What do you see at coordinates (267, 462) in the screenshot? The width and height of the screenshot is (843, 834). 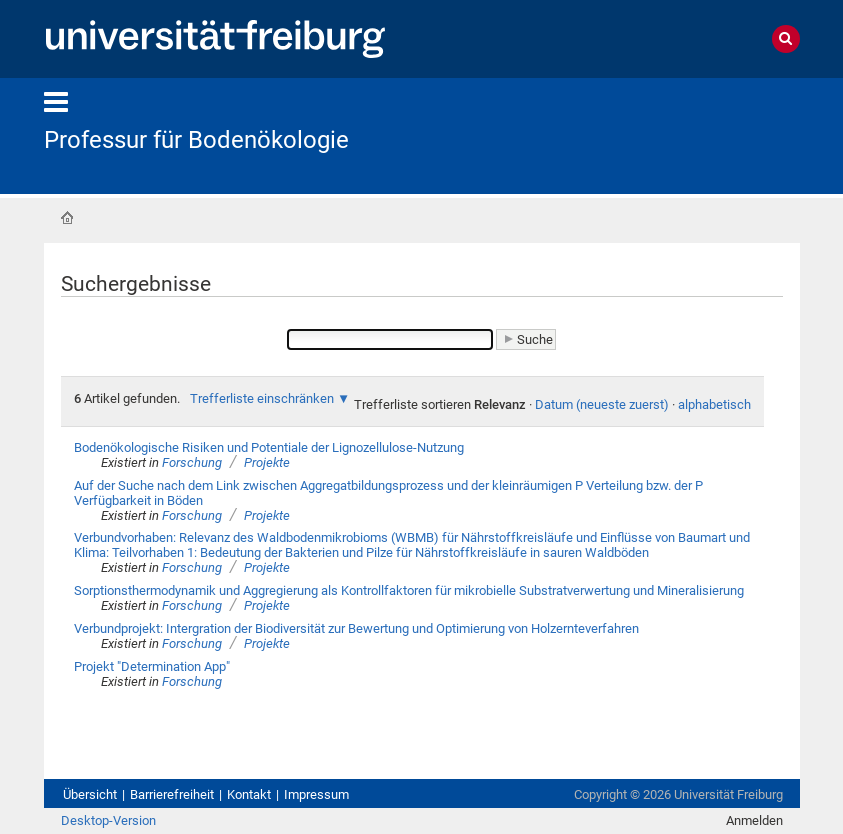 I see `Projekte` at bounding box center [267, 462].